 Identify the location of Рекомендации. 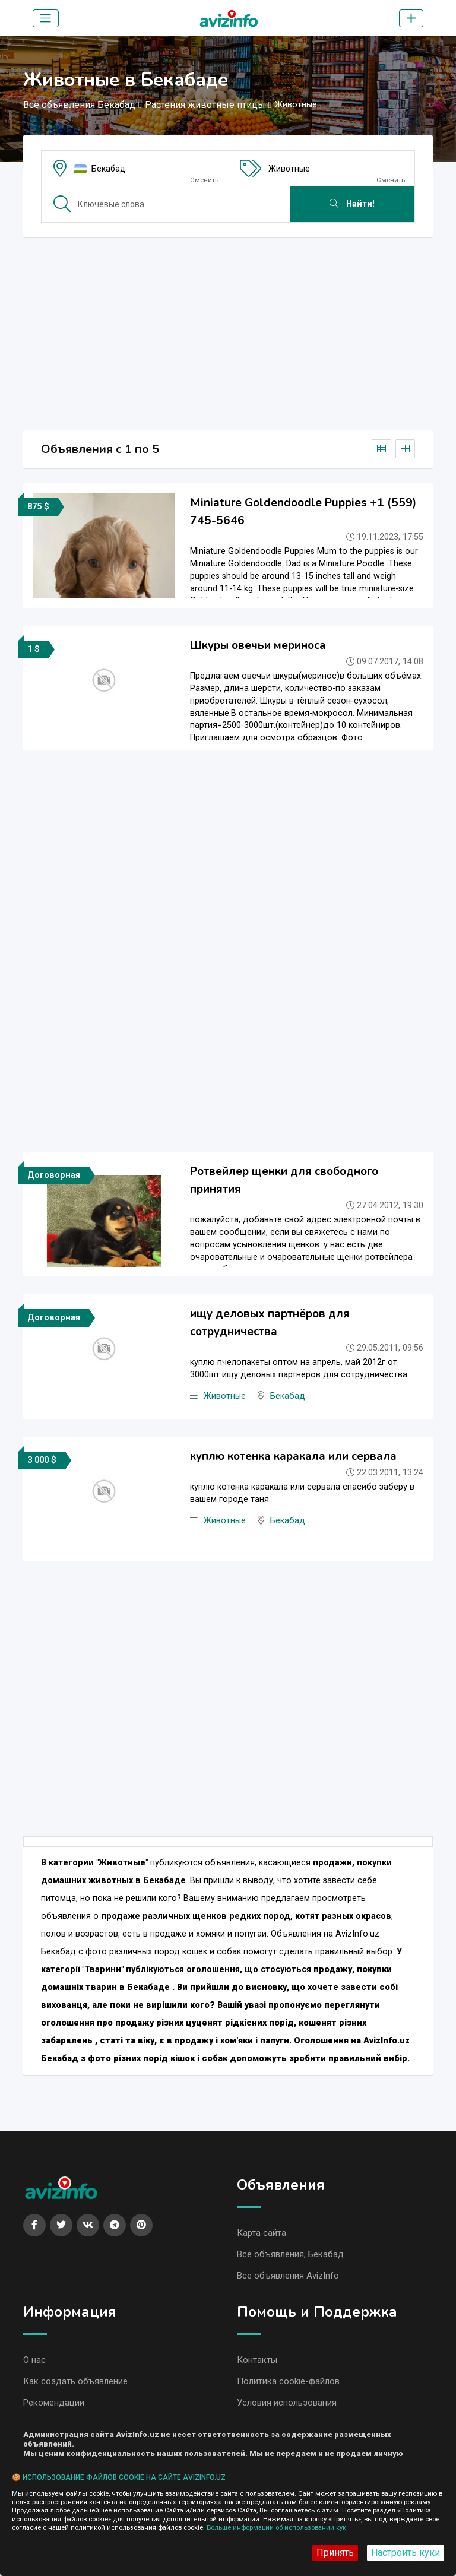
(53, 2406).